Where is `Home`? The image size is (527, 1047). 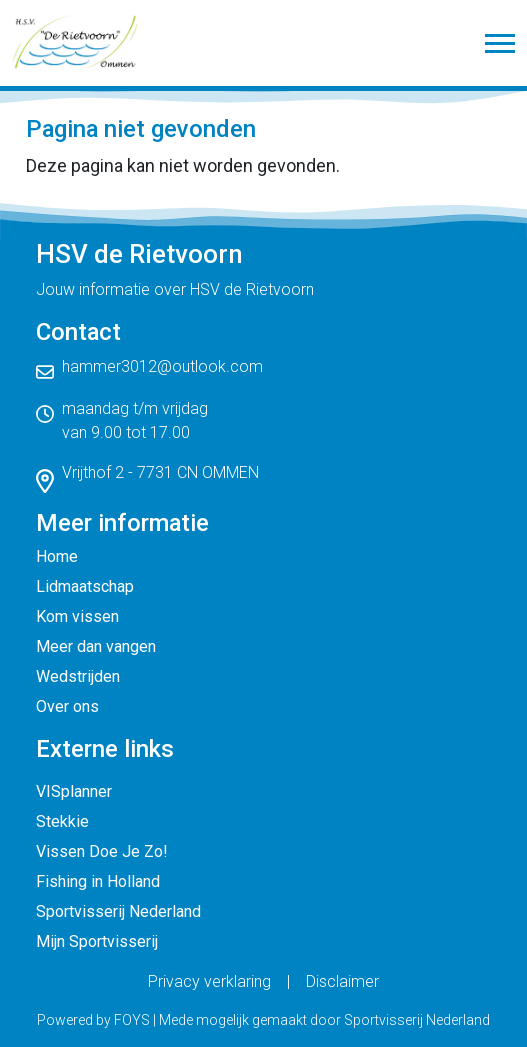
Home is located at coordinates (57, 556).